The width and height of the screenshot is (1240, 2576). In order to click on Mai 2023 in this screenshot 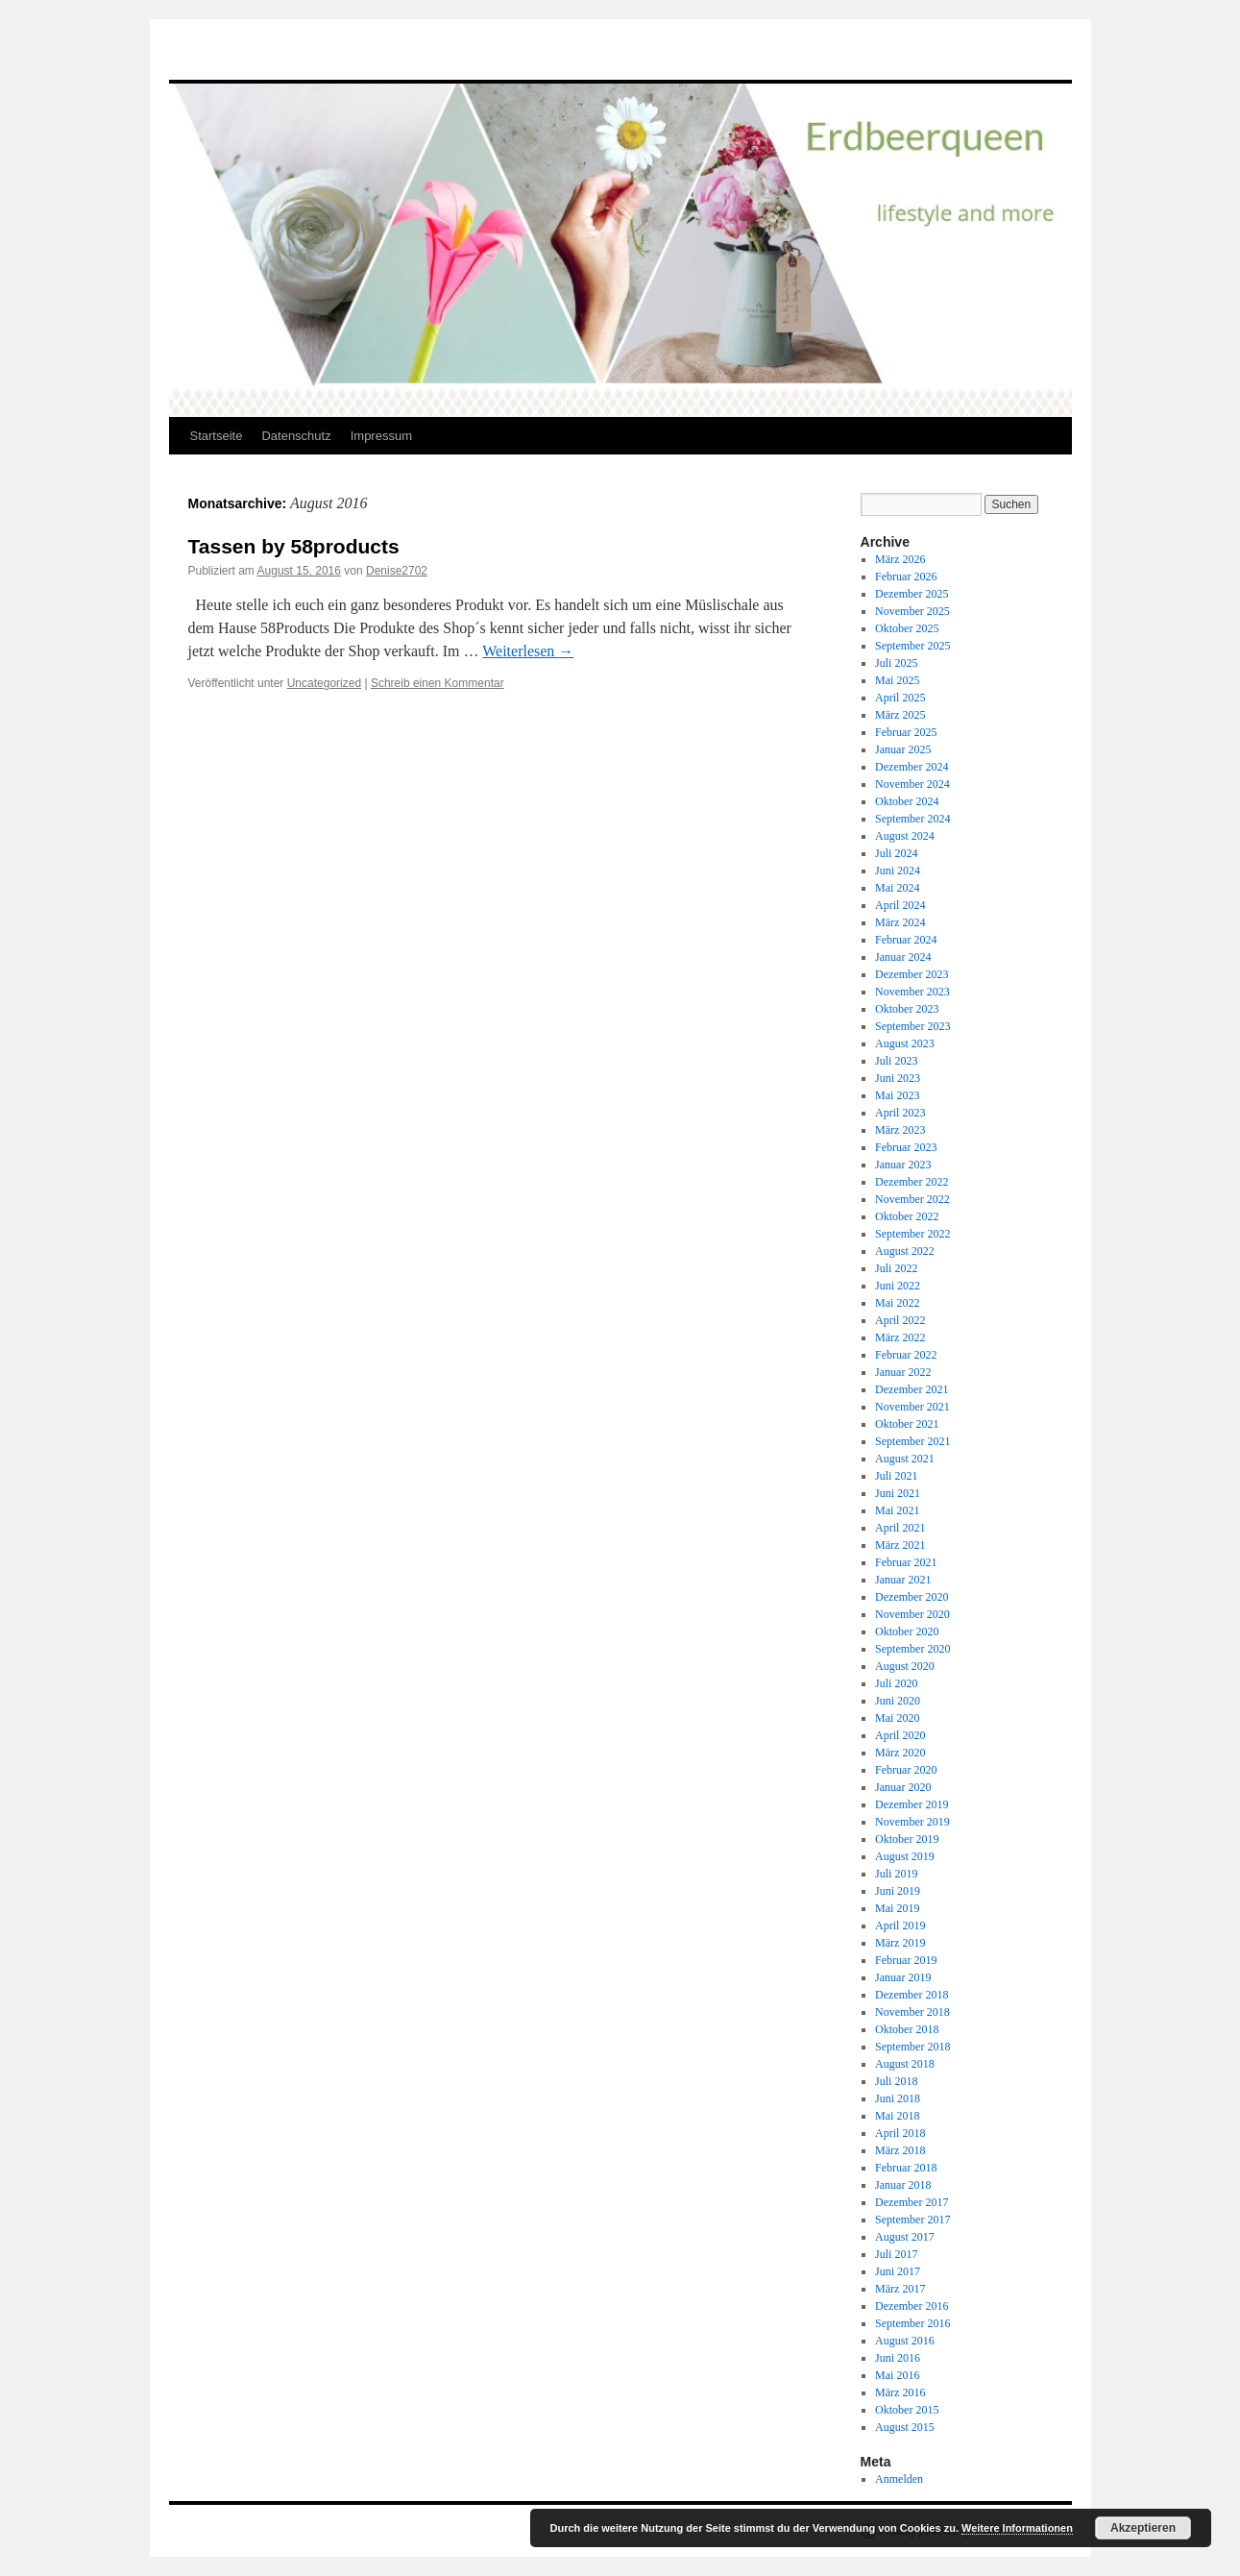, I will do `click(897, 1095)`.